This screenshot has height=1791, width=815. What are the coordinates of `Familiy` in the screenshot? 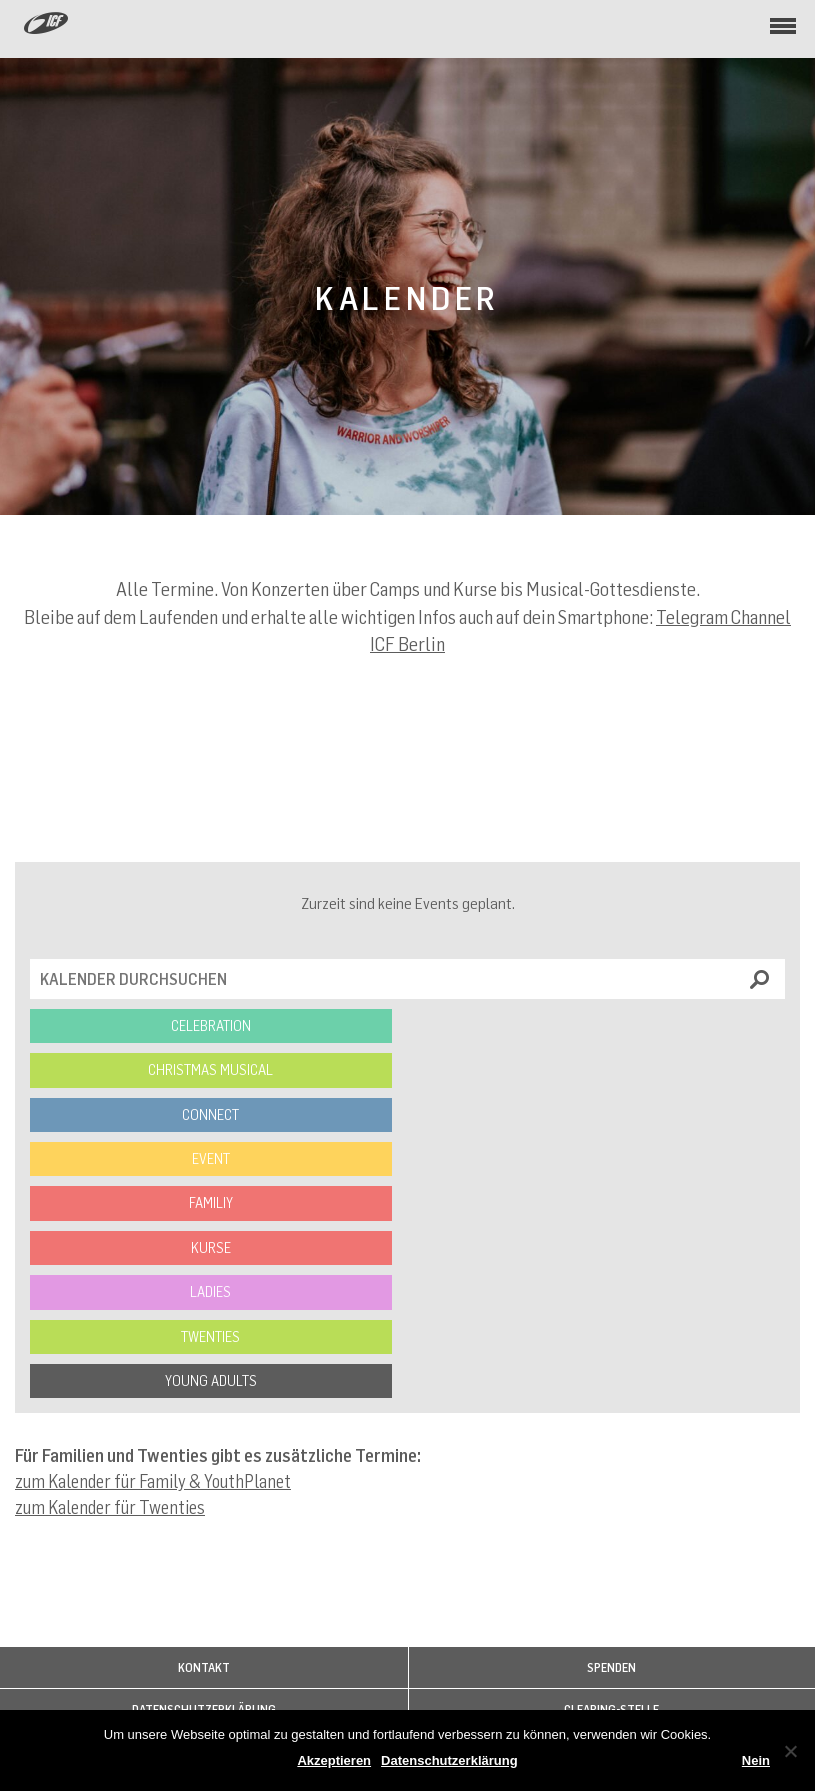 It's located at (211, 1202).